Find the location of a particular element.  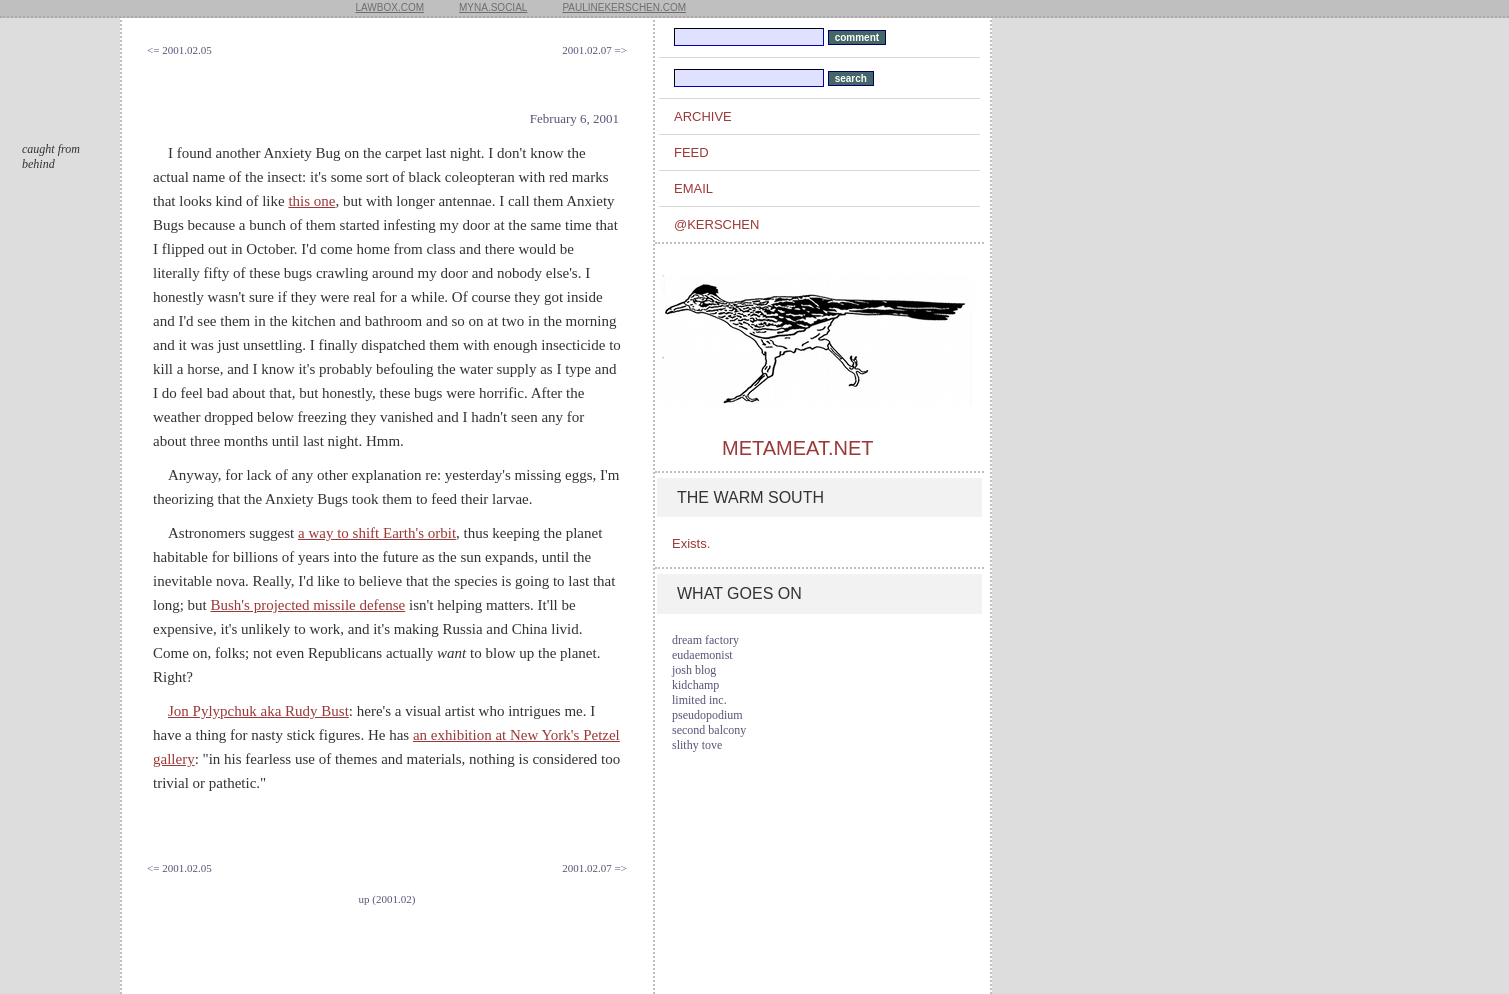

archive is located at coordinates (703, 116).